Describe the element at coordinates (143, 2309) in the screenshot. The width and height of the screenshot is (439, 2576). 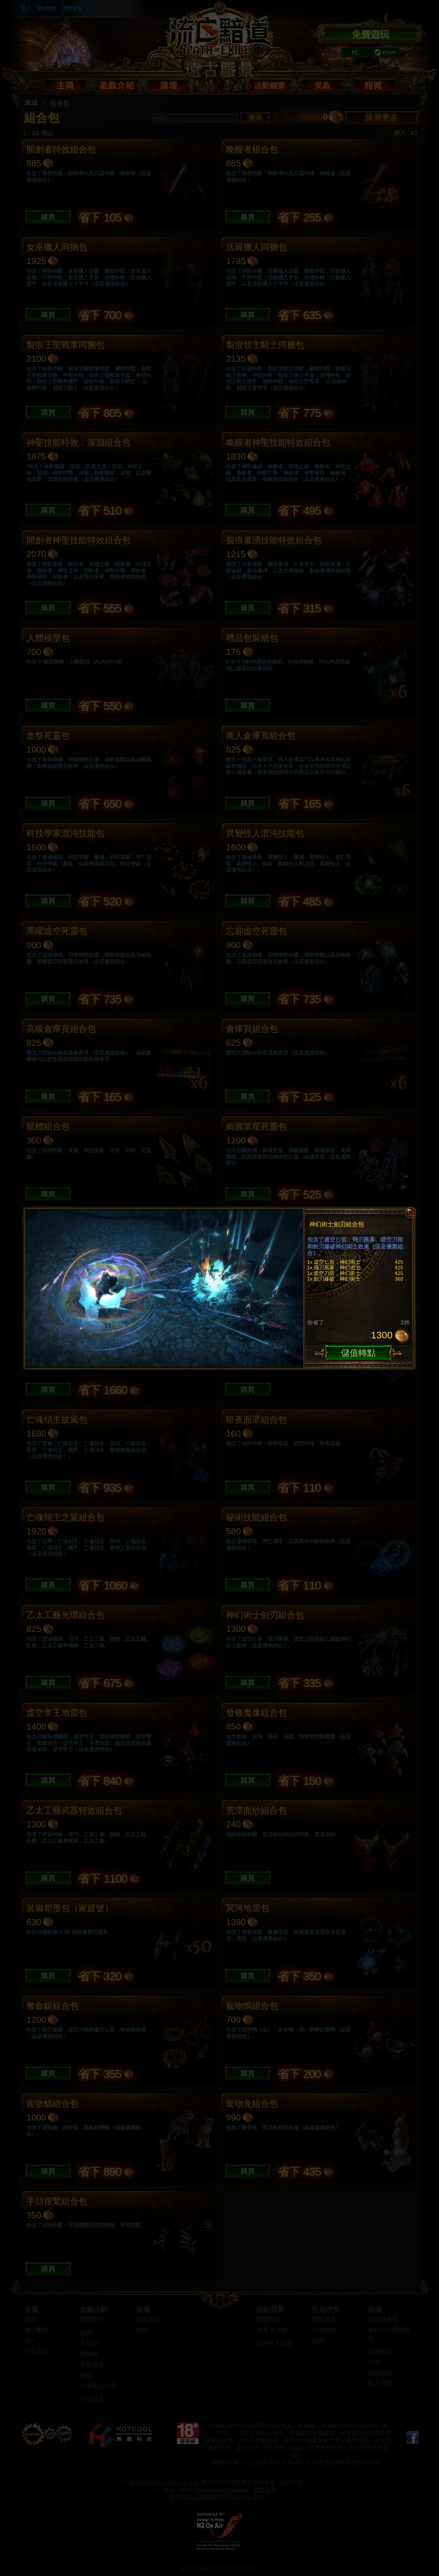
I see `論壇` at that location.